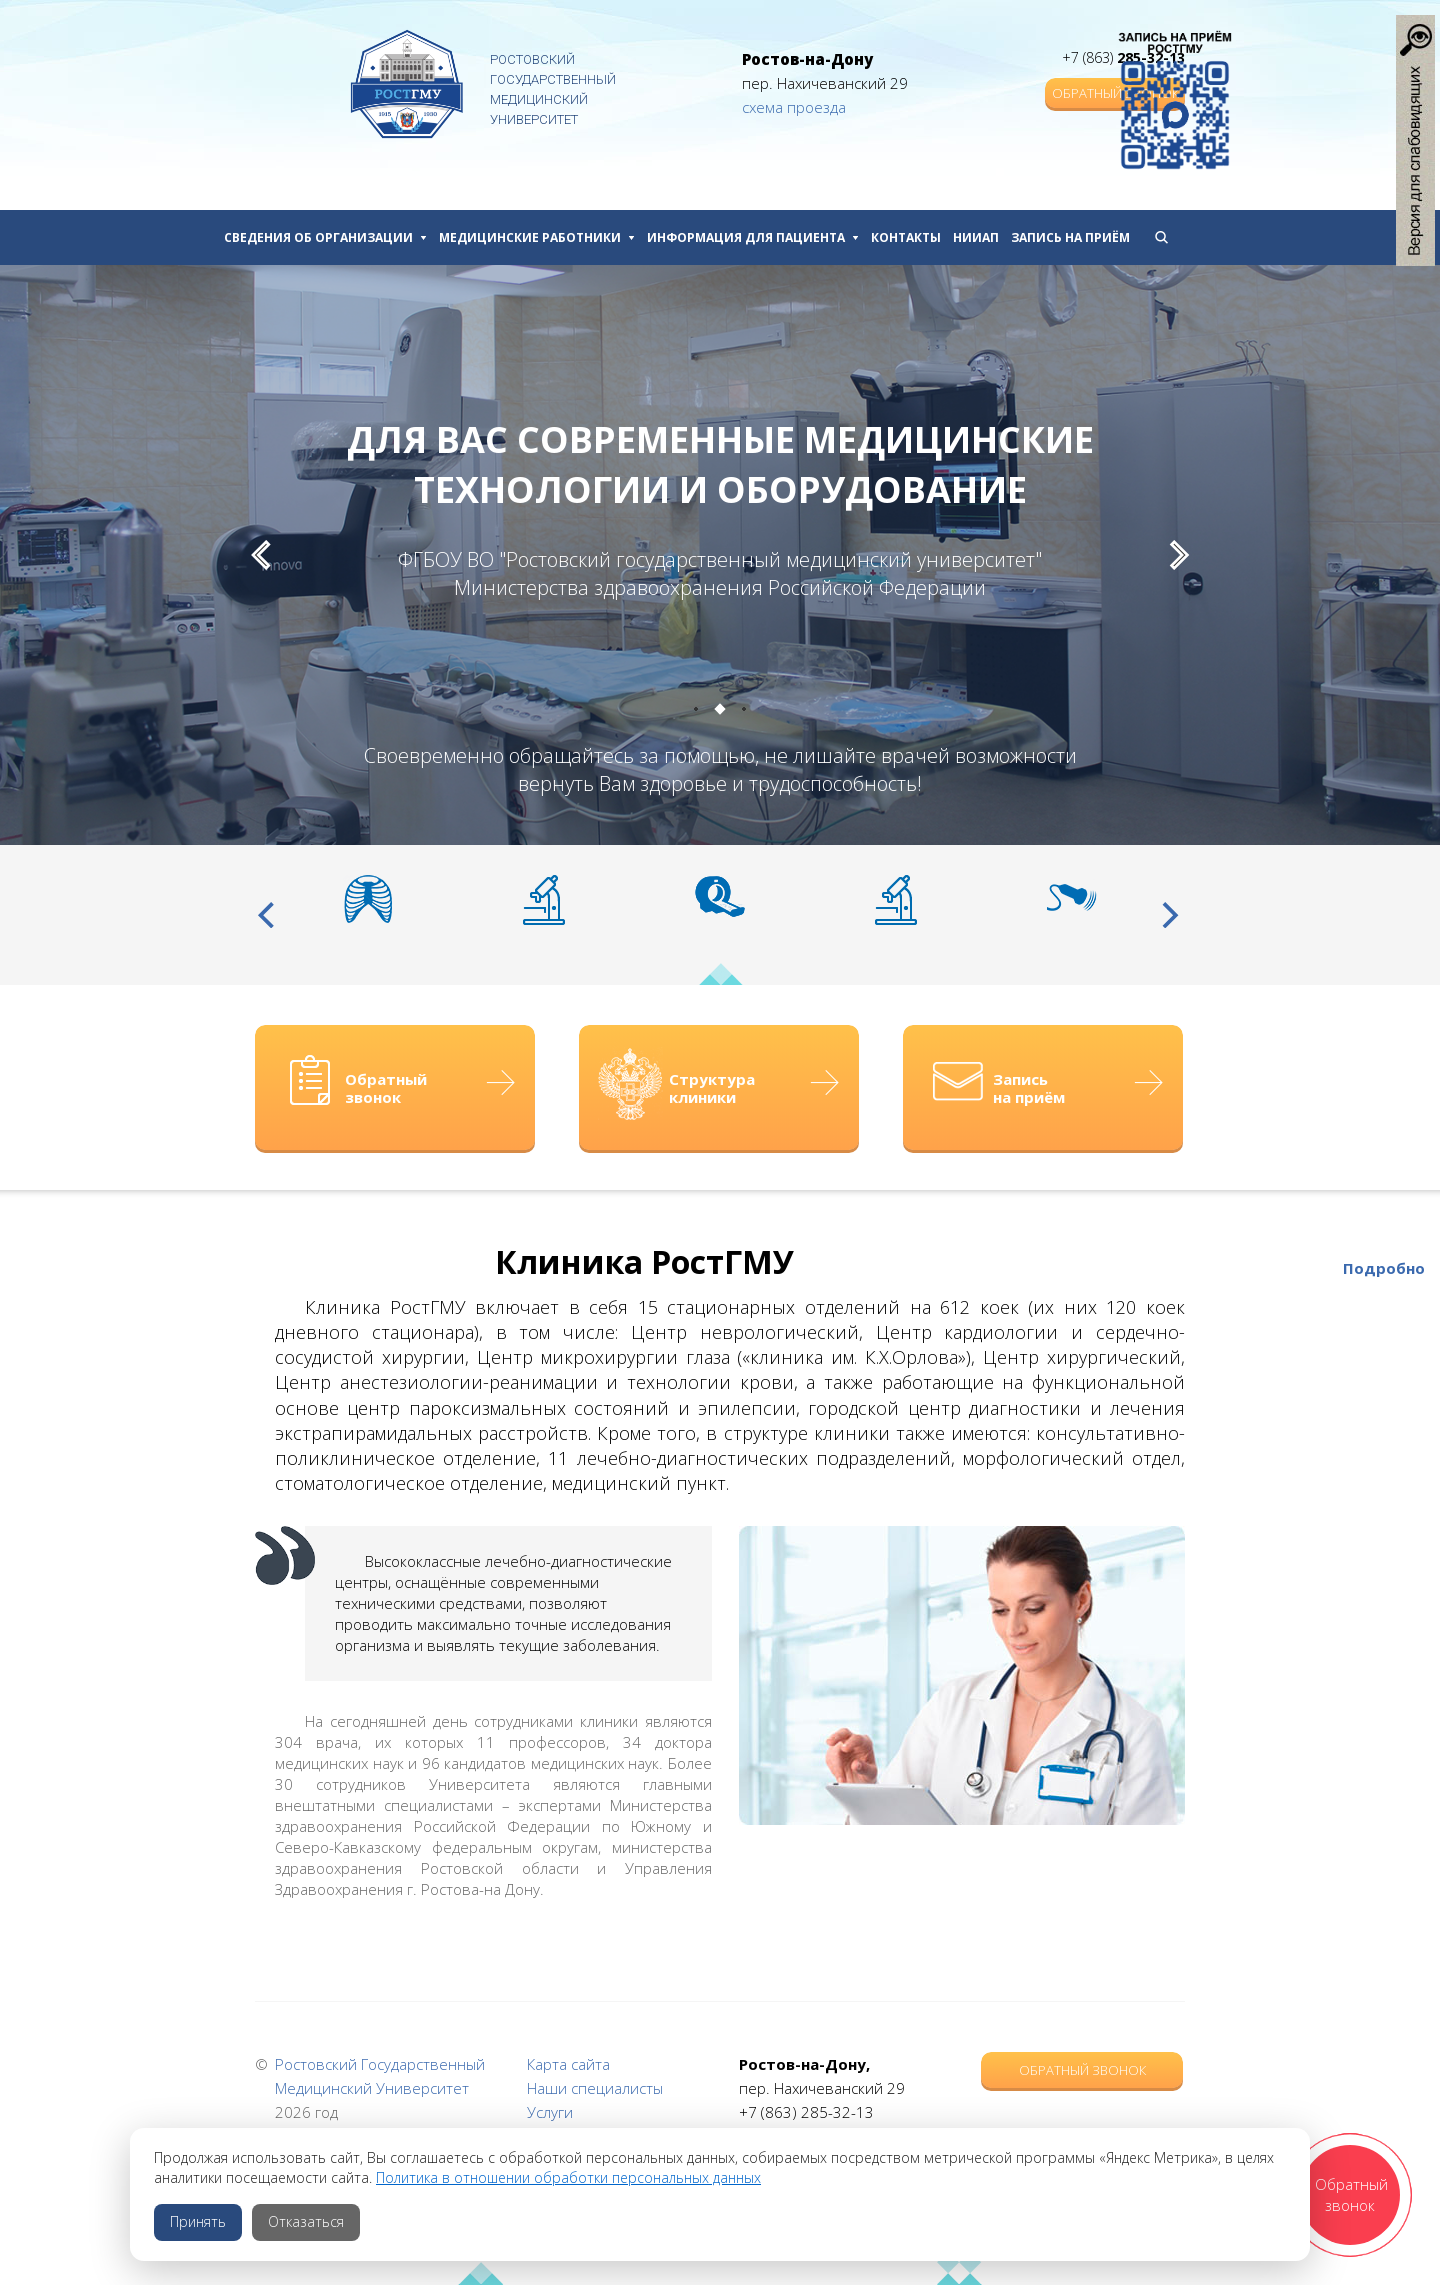 The width and height of the screenshot is (1440, 2285). I want to click on Подробно, so click(1384, 1268).